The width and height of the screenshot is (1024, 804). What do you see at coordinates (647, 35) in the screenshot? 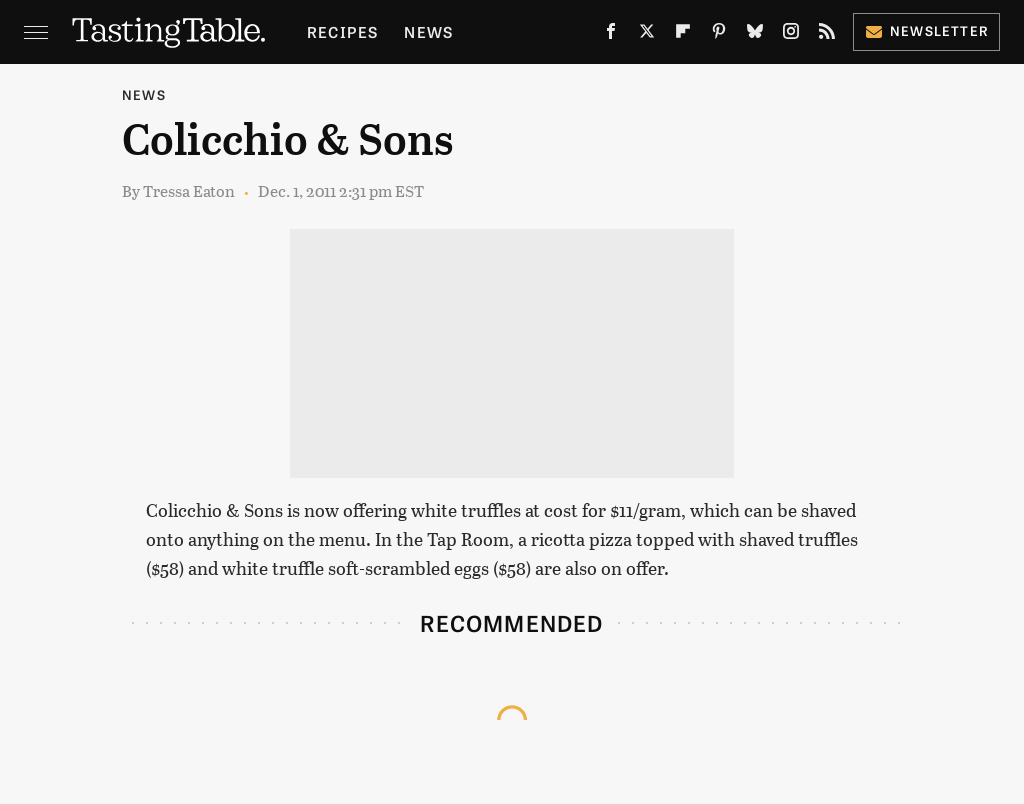
I see `[Twitter]` at bounding box center [647, 35].